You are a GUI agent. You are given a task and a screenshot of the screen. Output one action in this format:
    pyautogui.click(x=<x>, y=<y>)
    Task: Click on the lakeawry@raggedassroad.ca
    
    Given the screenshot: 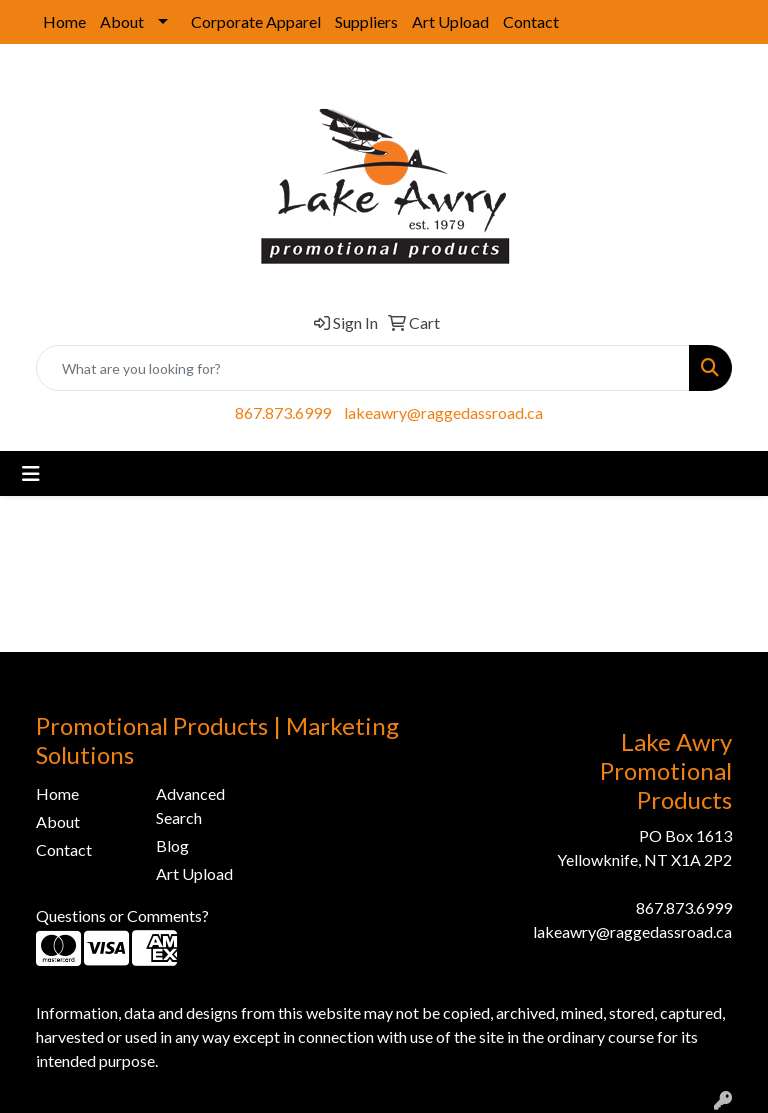 What is the action you would take?
    pyautogui.click(x=443, y=412)
    